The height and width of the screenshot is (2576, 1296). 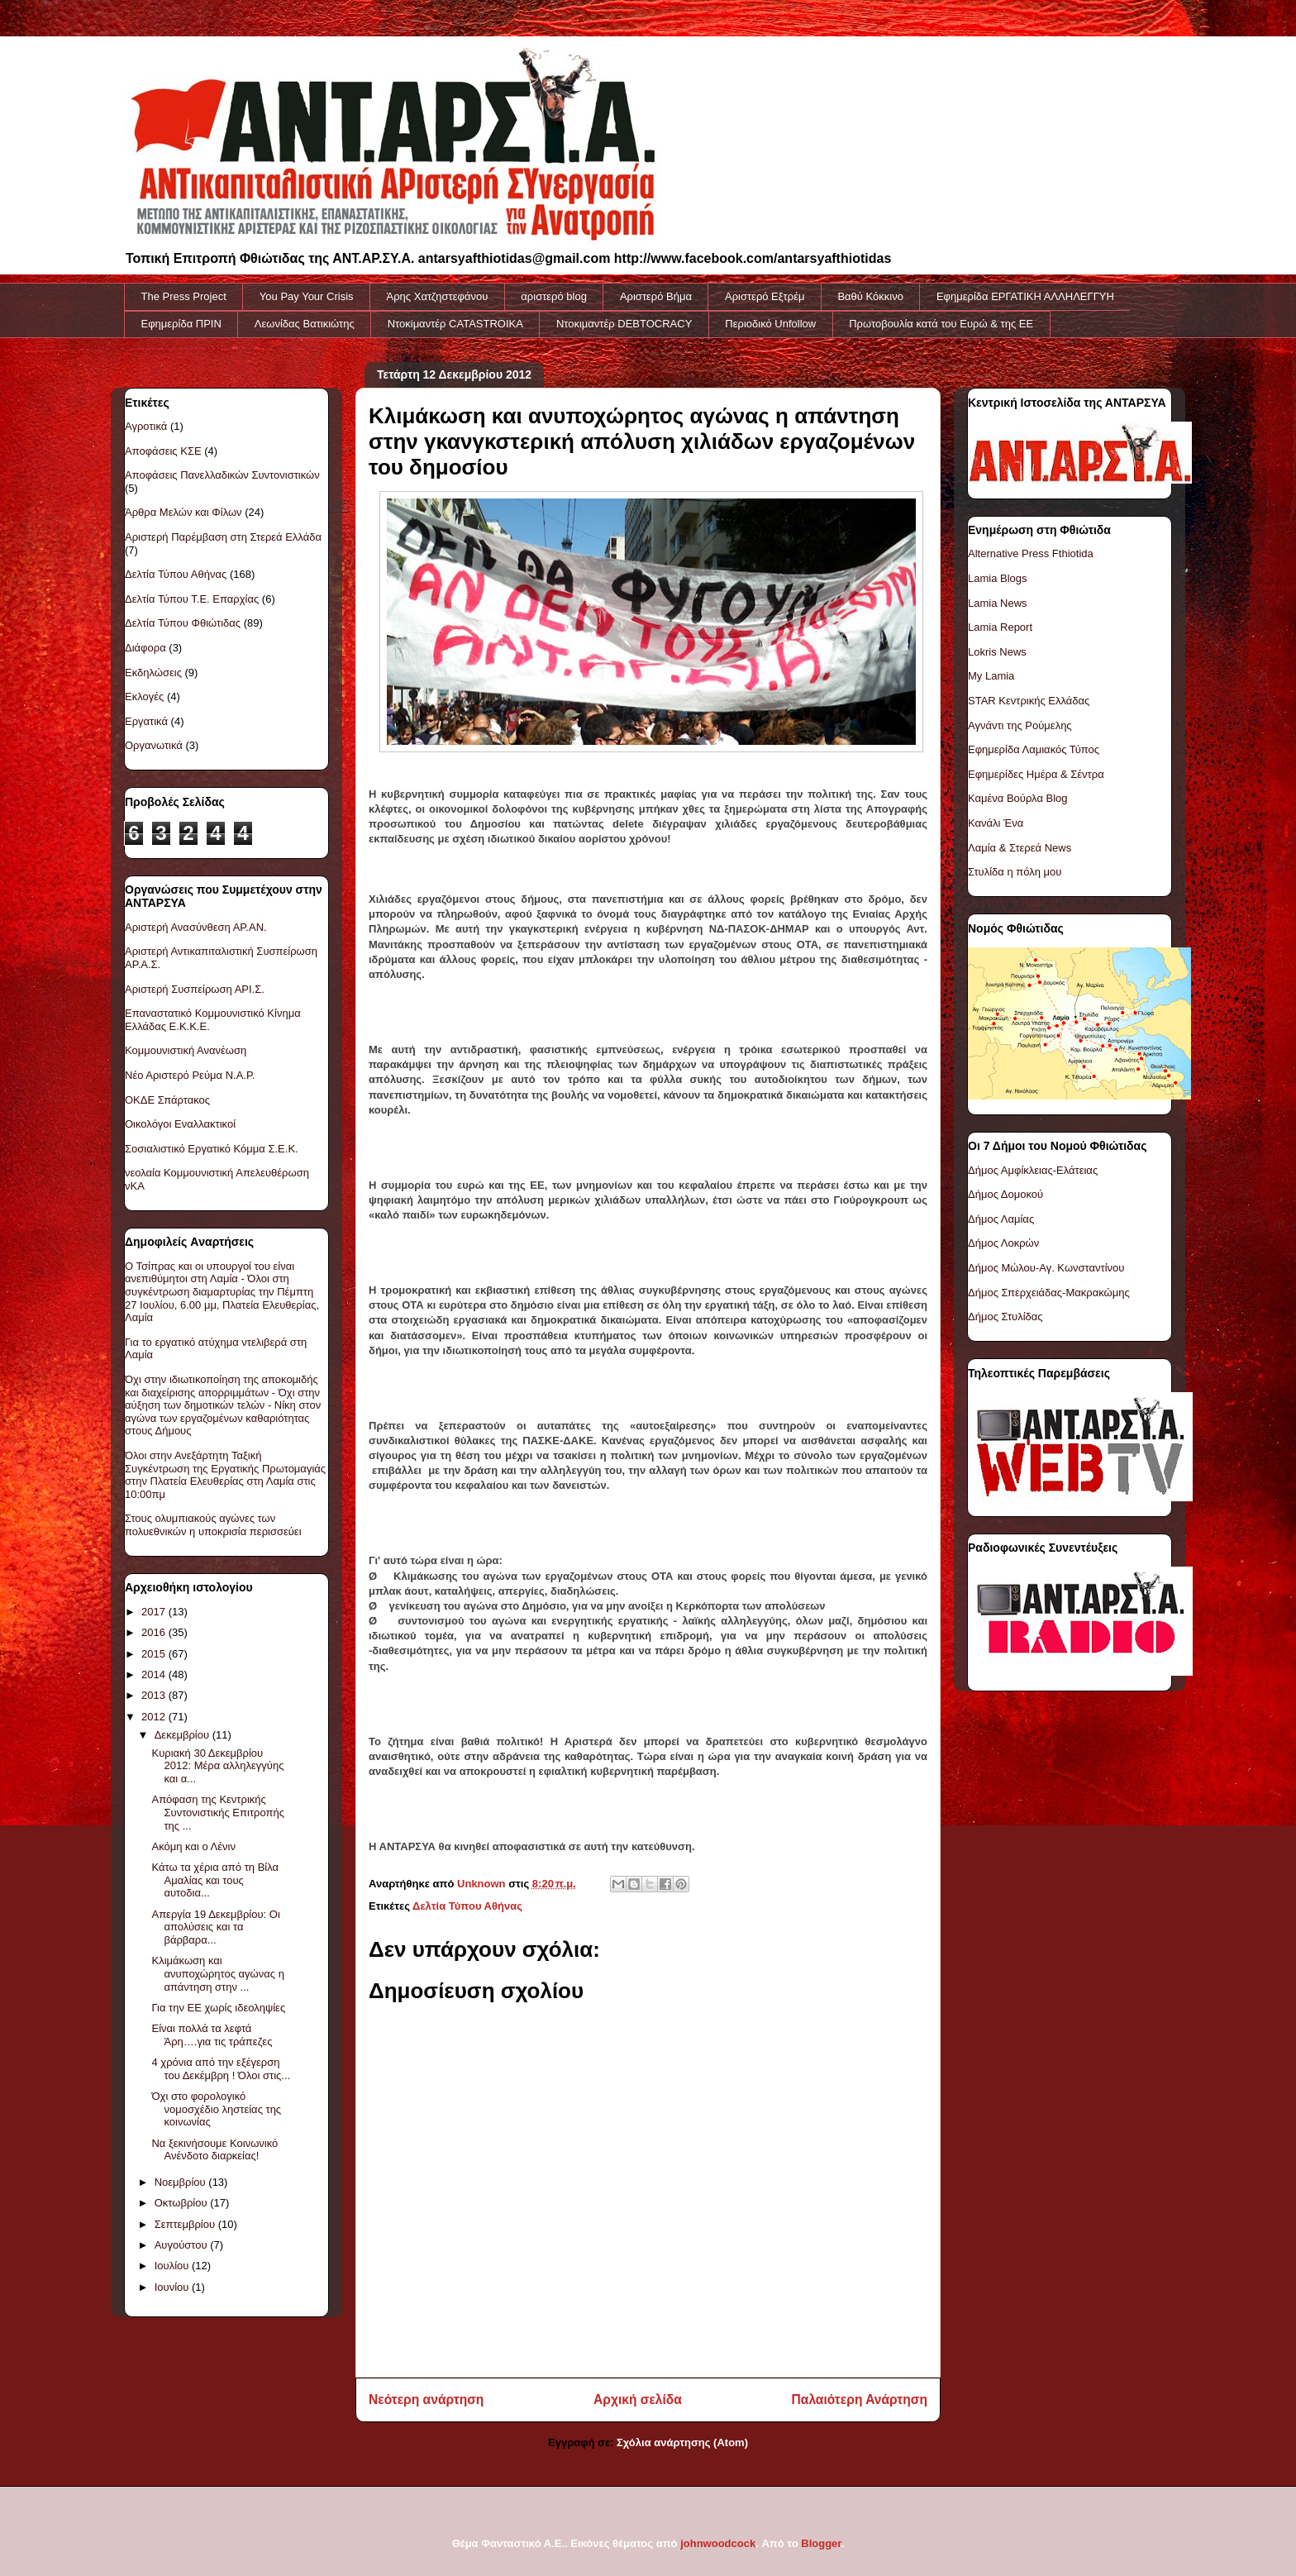 I want to click on Οκτωβρίου, so click(x=182, y=2203).